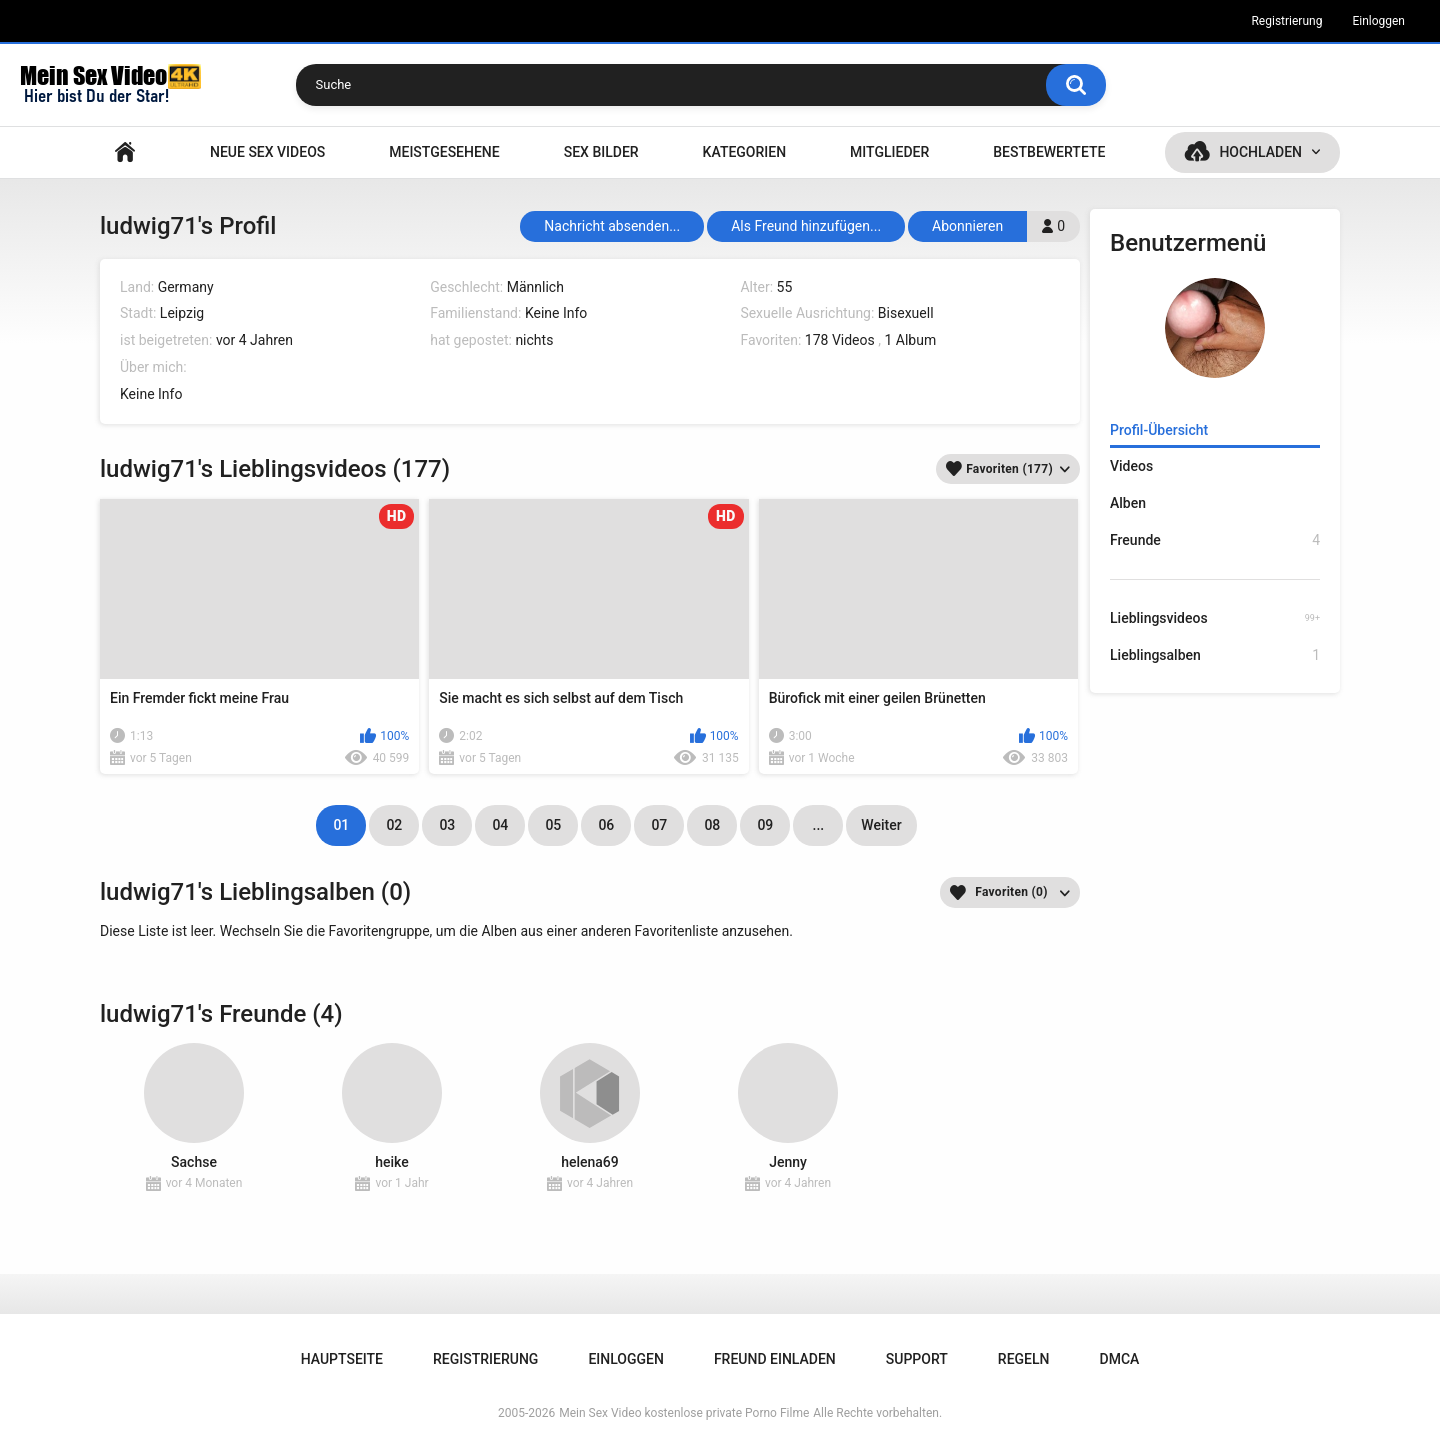 This screenshot has height=1452, width=1440. I want to click on Mitglieder, so click(889, 152).